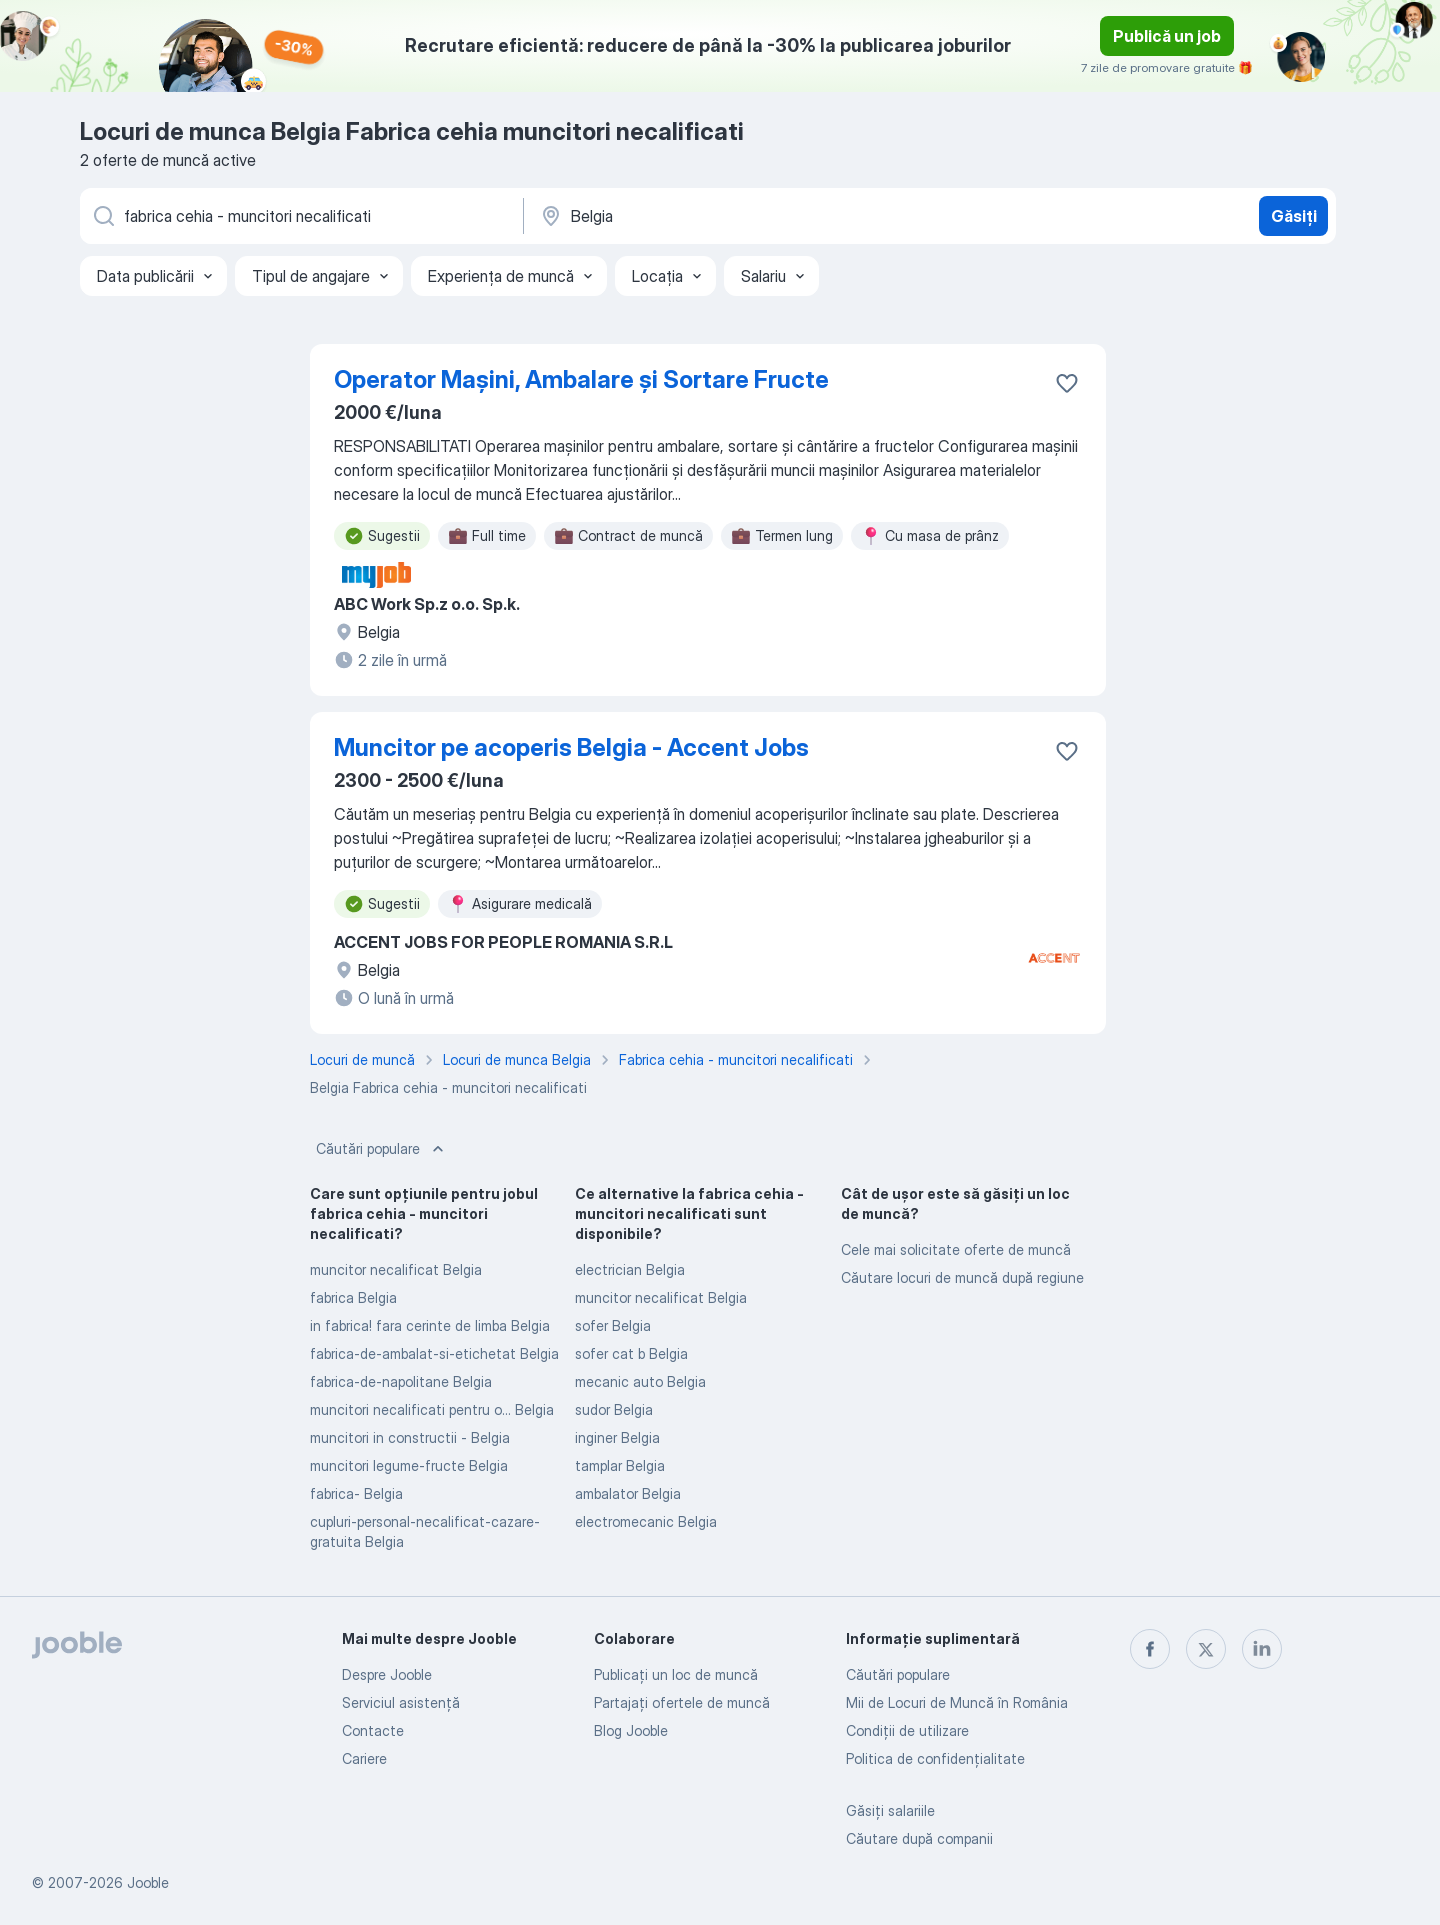  I want to click on Căutări populare, so click(382, 1149).